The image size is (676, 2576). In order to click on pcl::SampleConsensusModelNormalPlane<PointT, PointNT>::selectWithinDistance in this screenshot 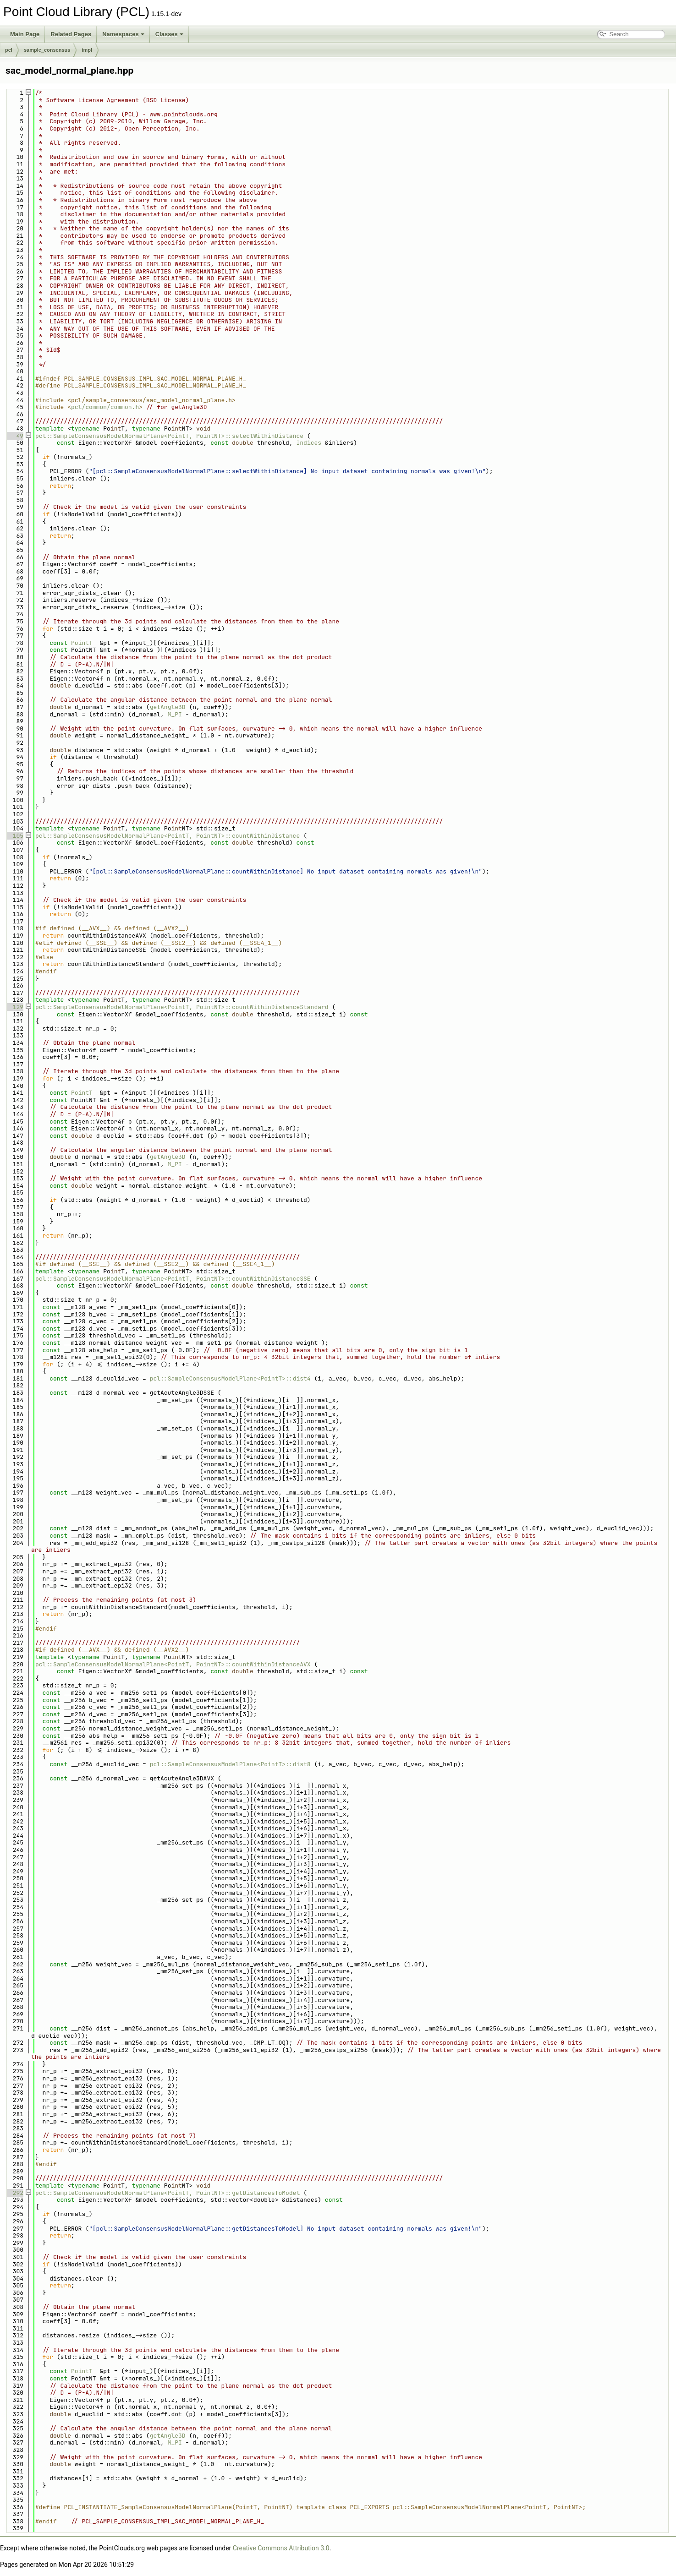, I will do `click(169, 436)`.